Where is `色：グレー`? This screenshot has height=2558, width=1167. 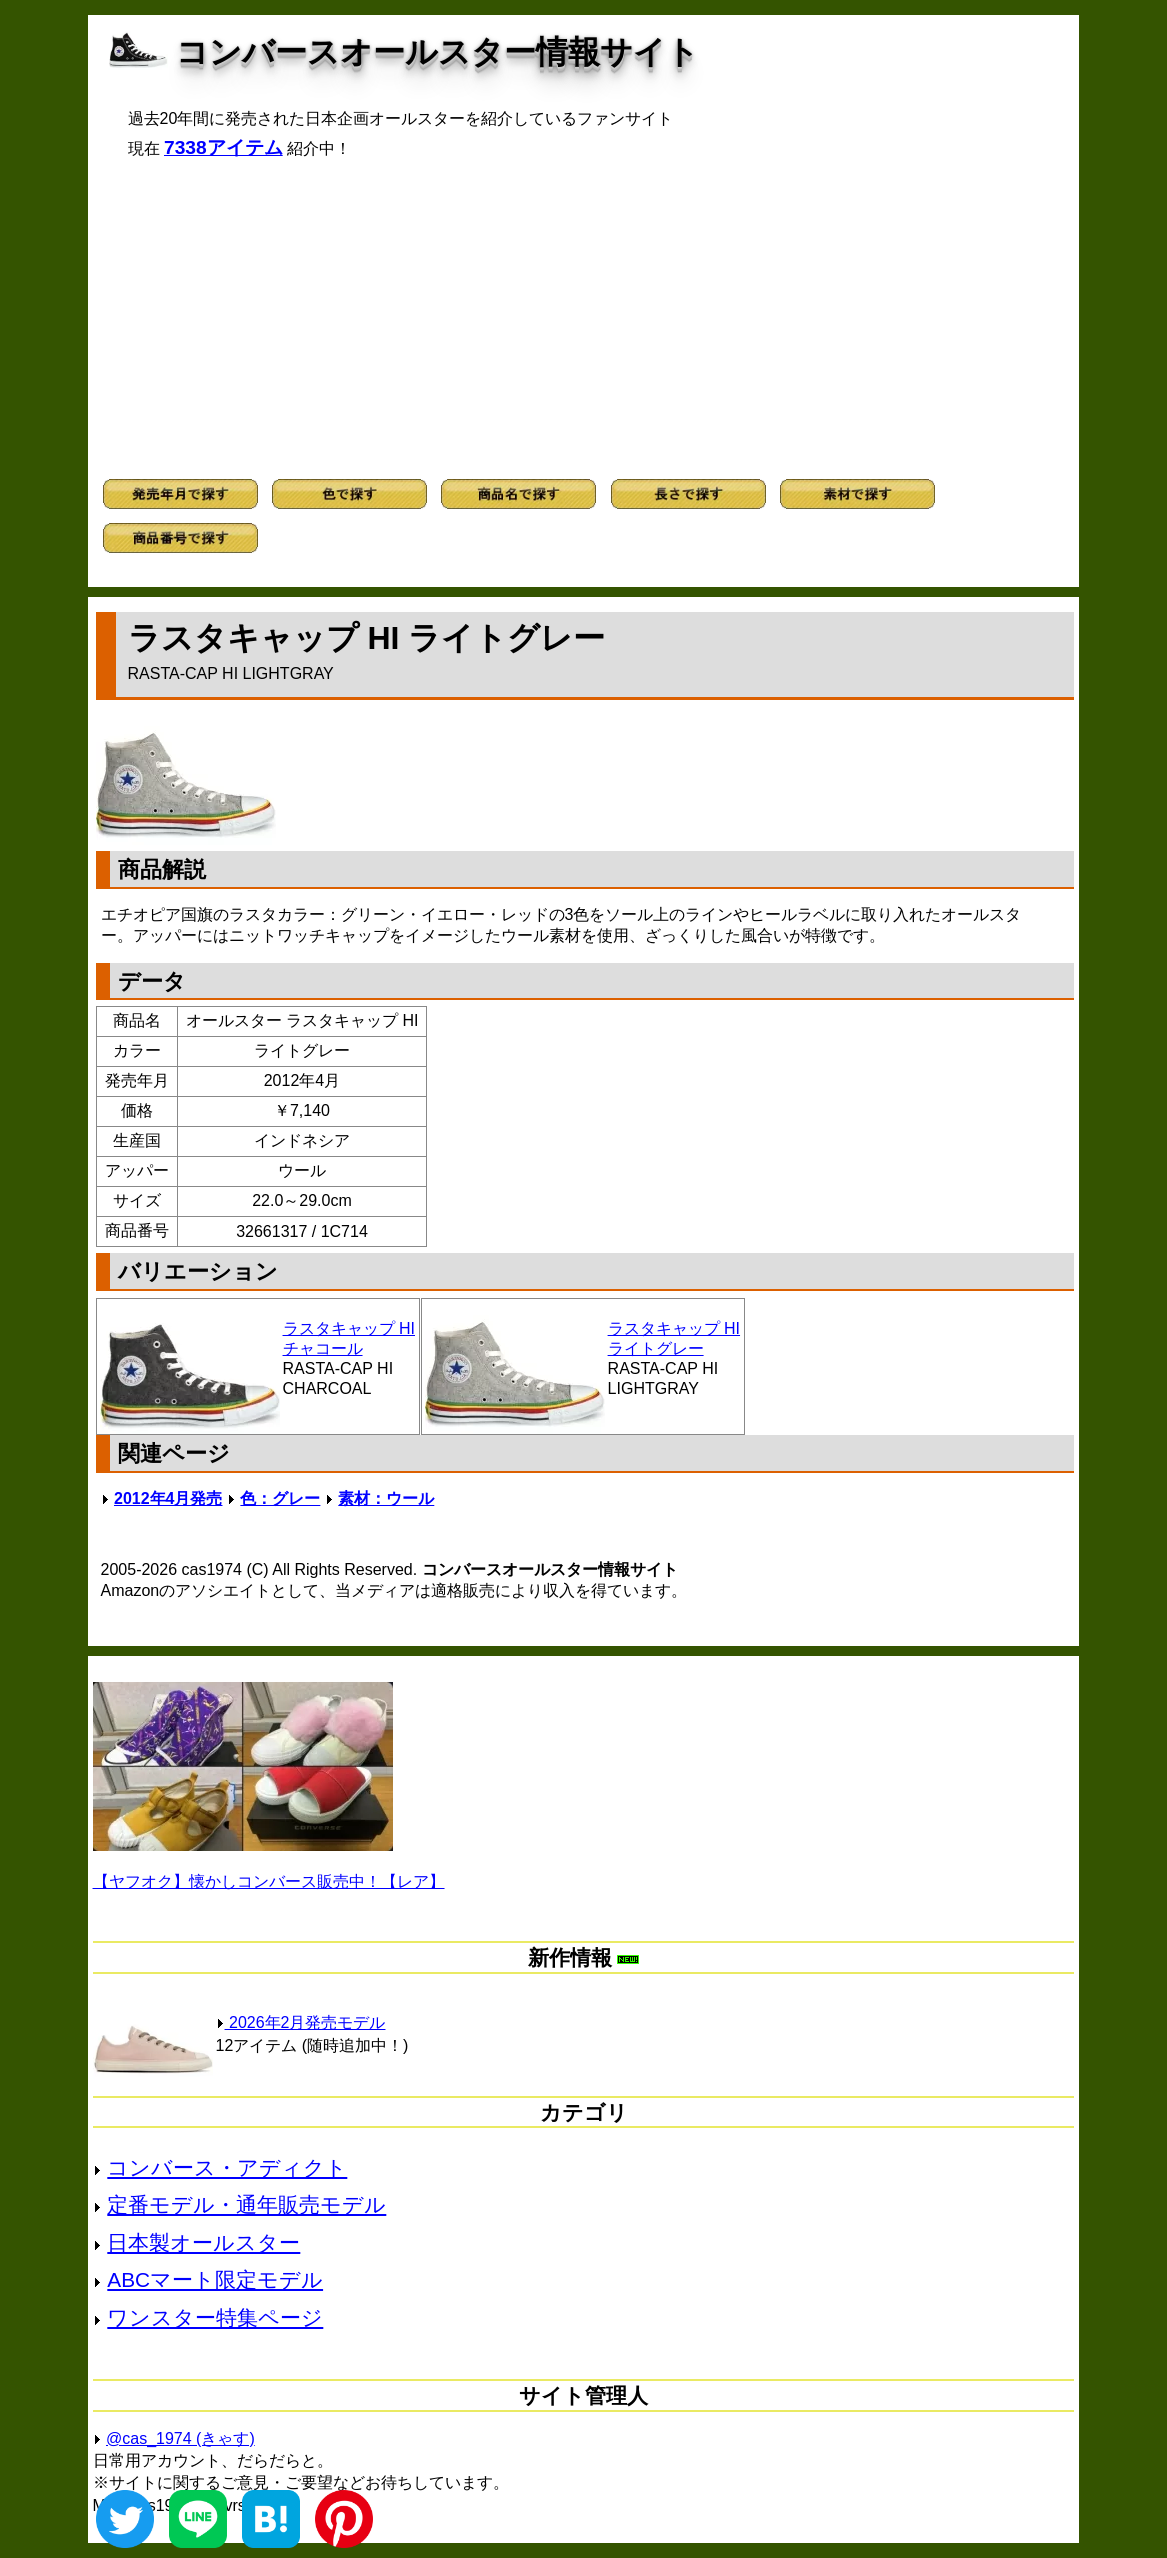
色：グレー is located at coordinates (280, 1498).